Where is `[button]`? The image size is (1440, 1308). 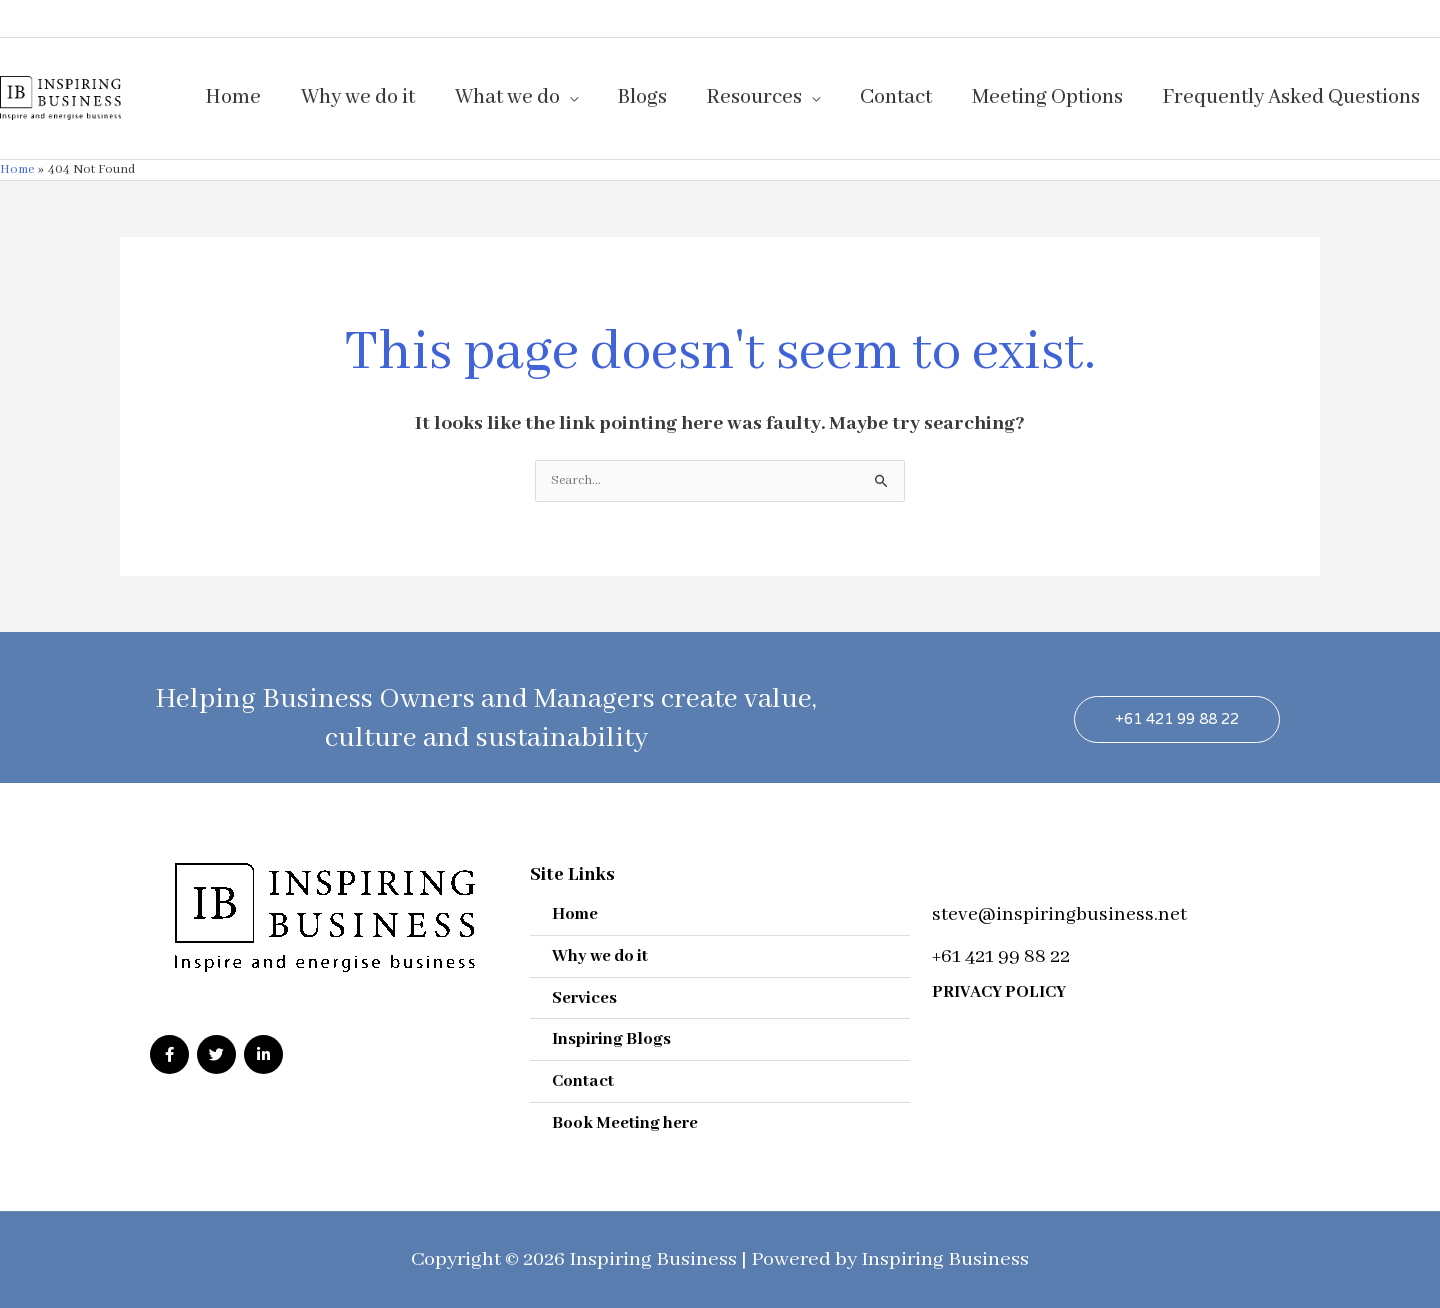 [button] is located at coordinates (1177, 718).